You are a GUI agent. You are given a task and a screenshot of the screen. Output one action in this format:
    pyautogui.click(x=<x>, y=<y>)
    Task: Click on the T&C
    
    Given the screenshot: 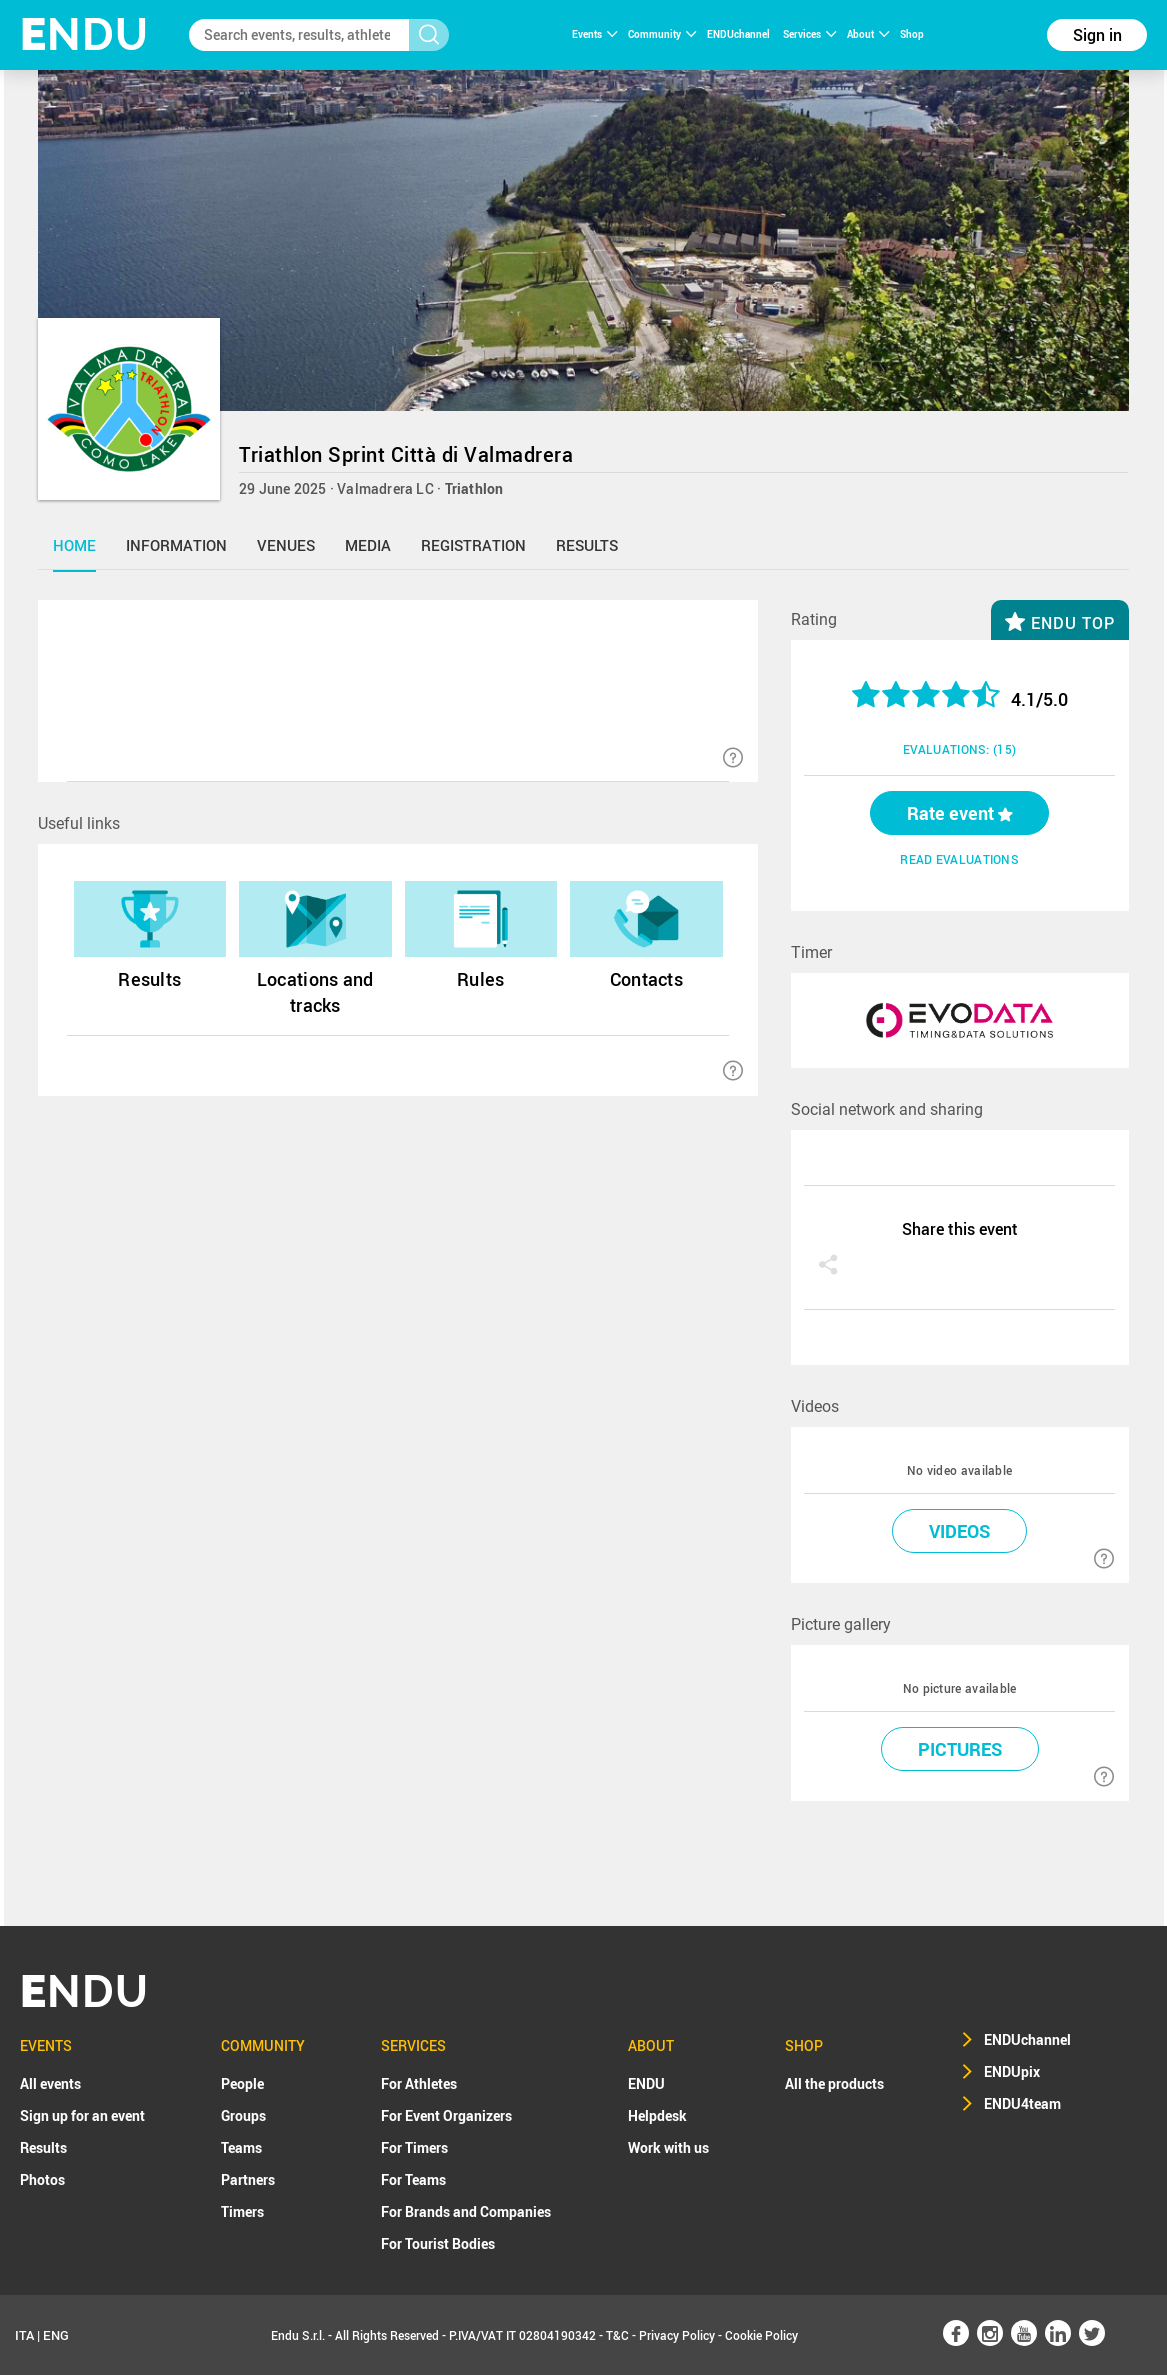 What is the action you would take?
    pyautogui.click(x=617, y=2335)
    